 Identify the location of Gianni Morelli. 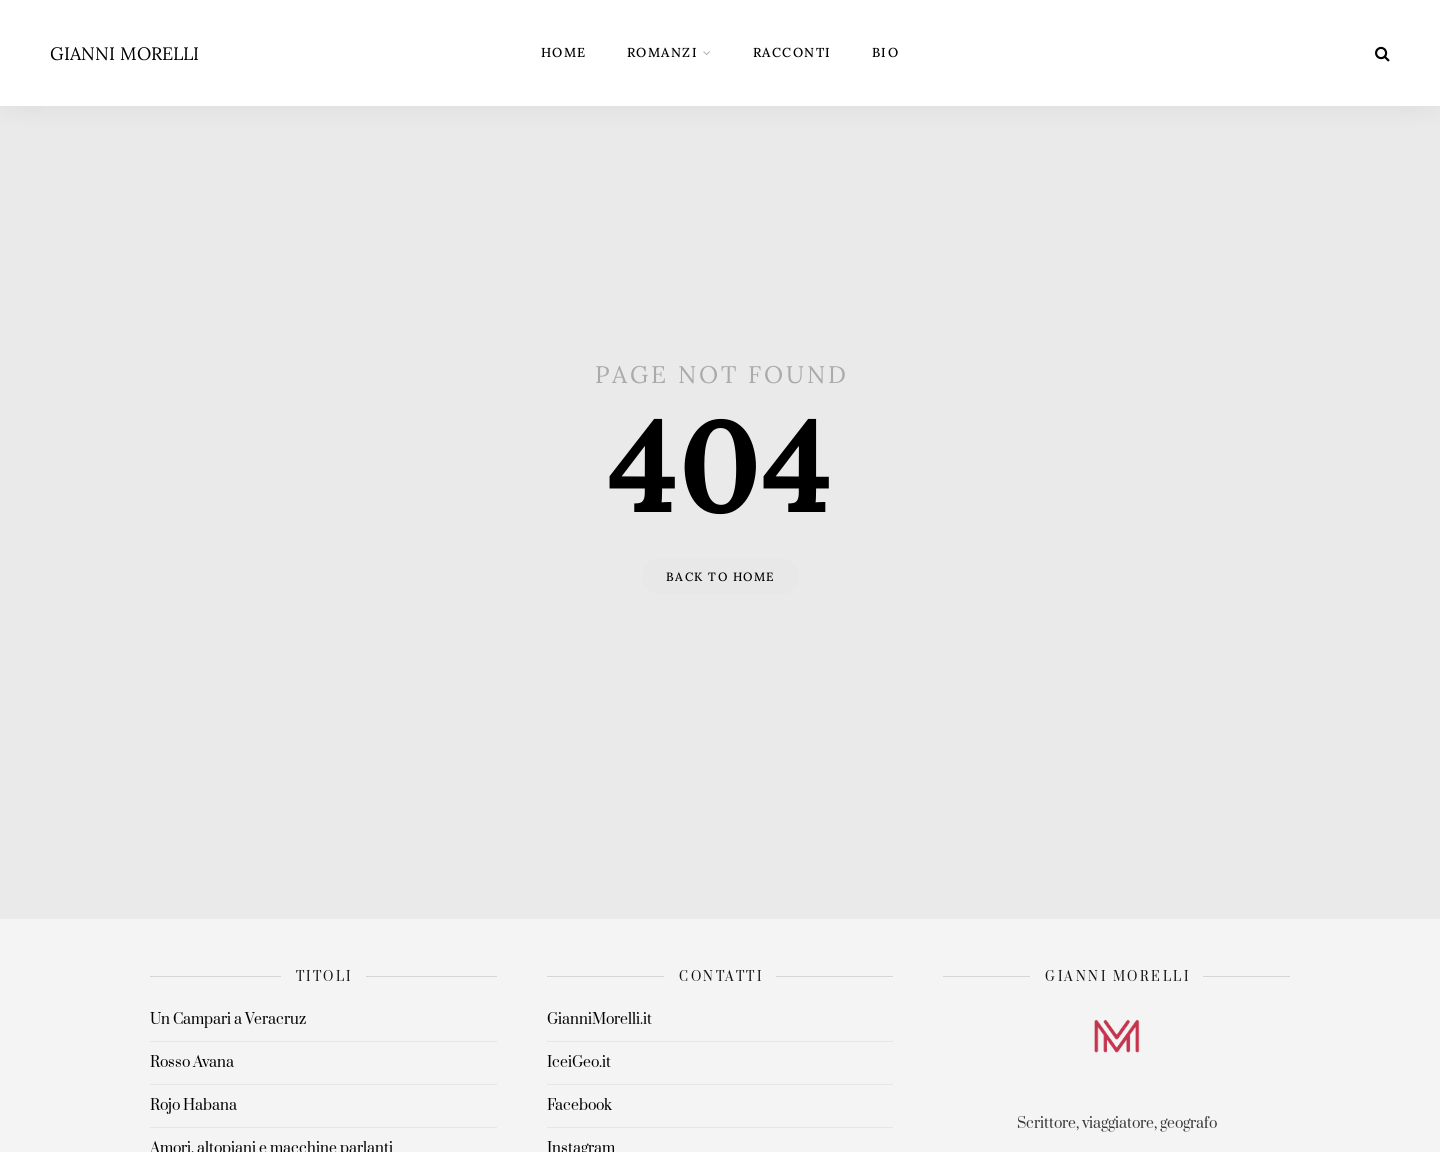
(124, 53).